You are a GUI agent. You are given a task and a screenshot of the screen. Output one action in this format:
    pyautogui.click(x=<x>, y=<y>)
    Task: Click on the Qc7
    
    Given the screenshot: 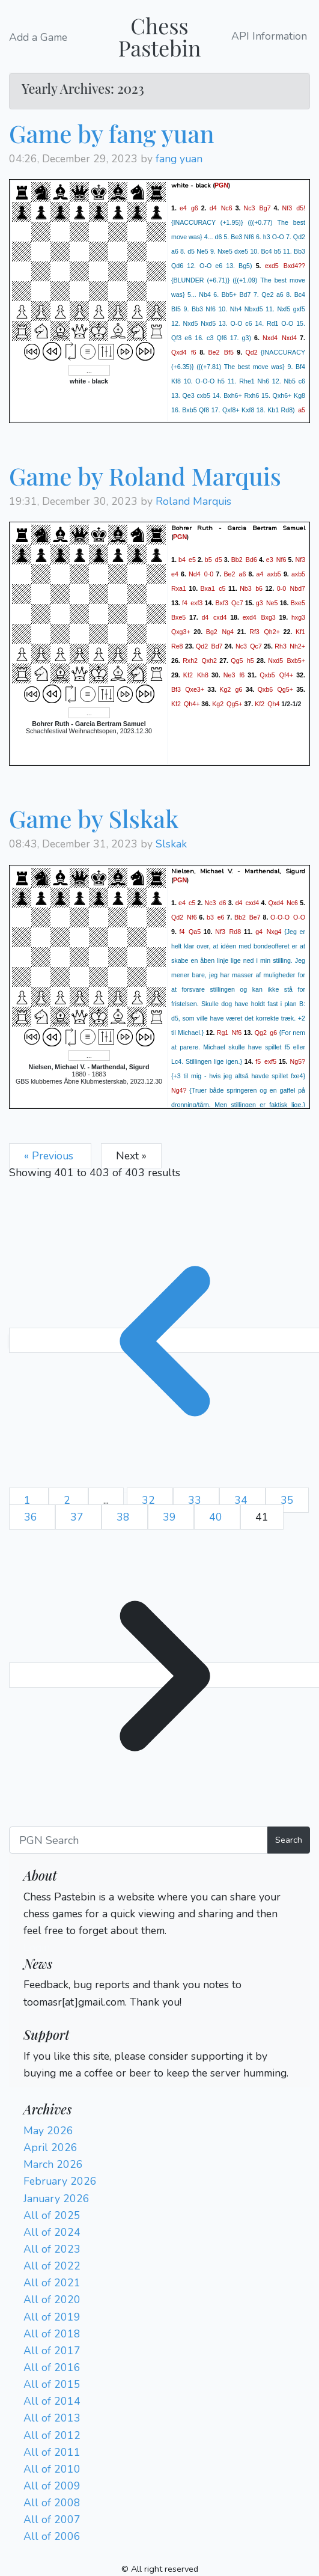 What is the action you would take?
    pyautogui.click(x=237, y=602)
    